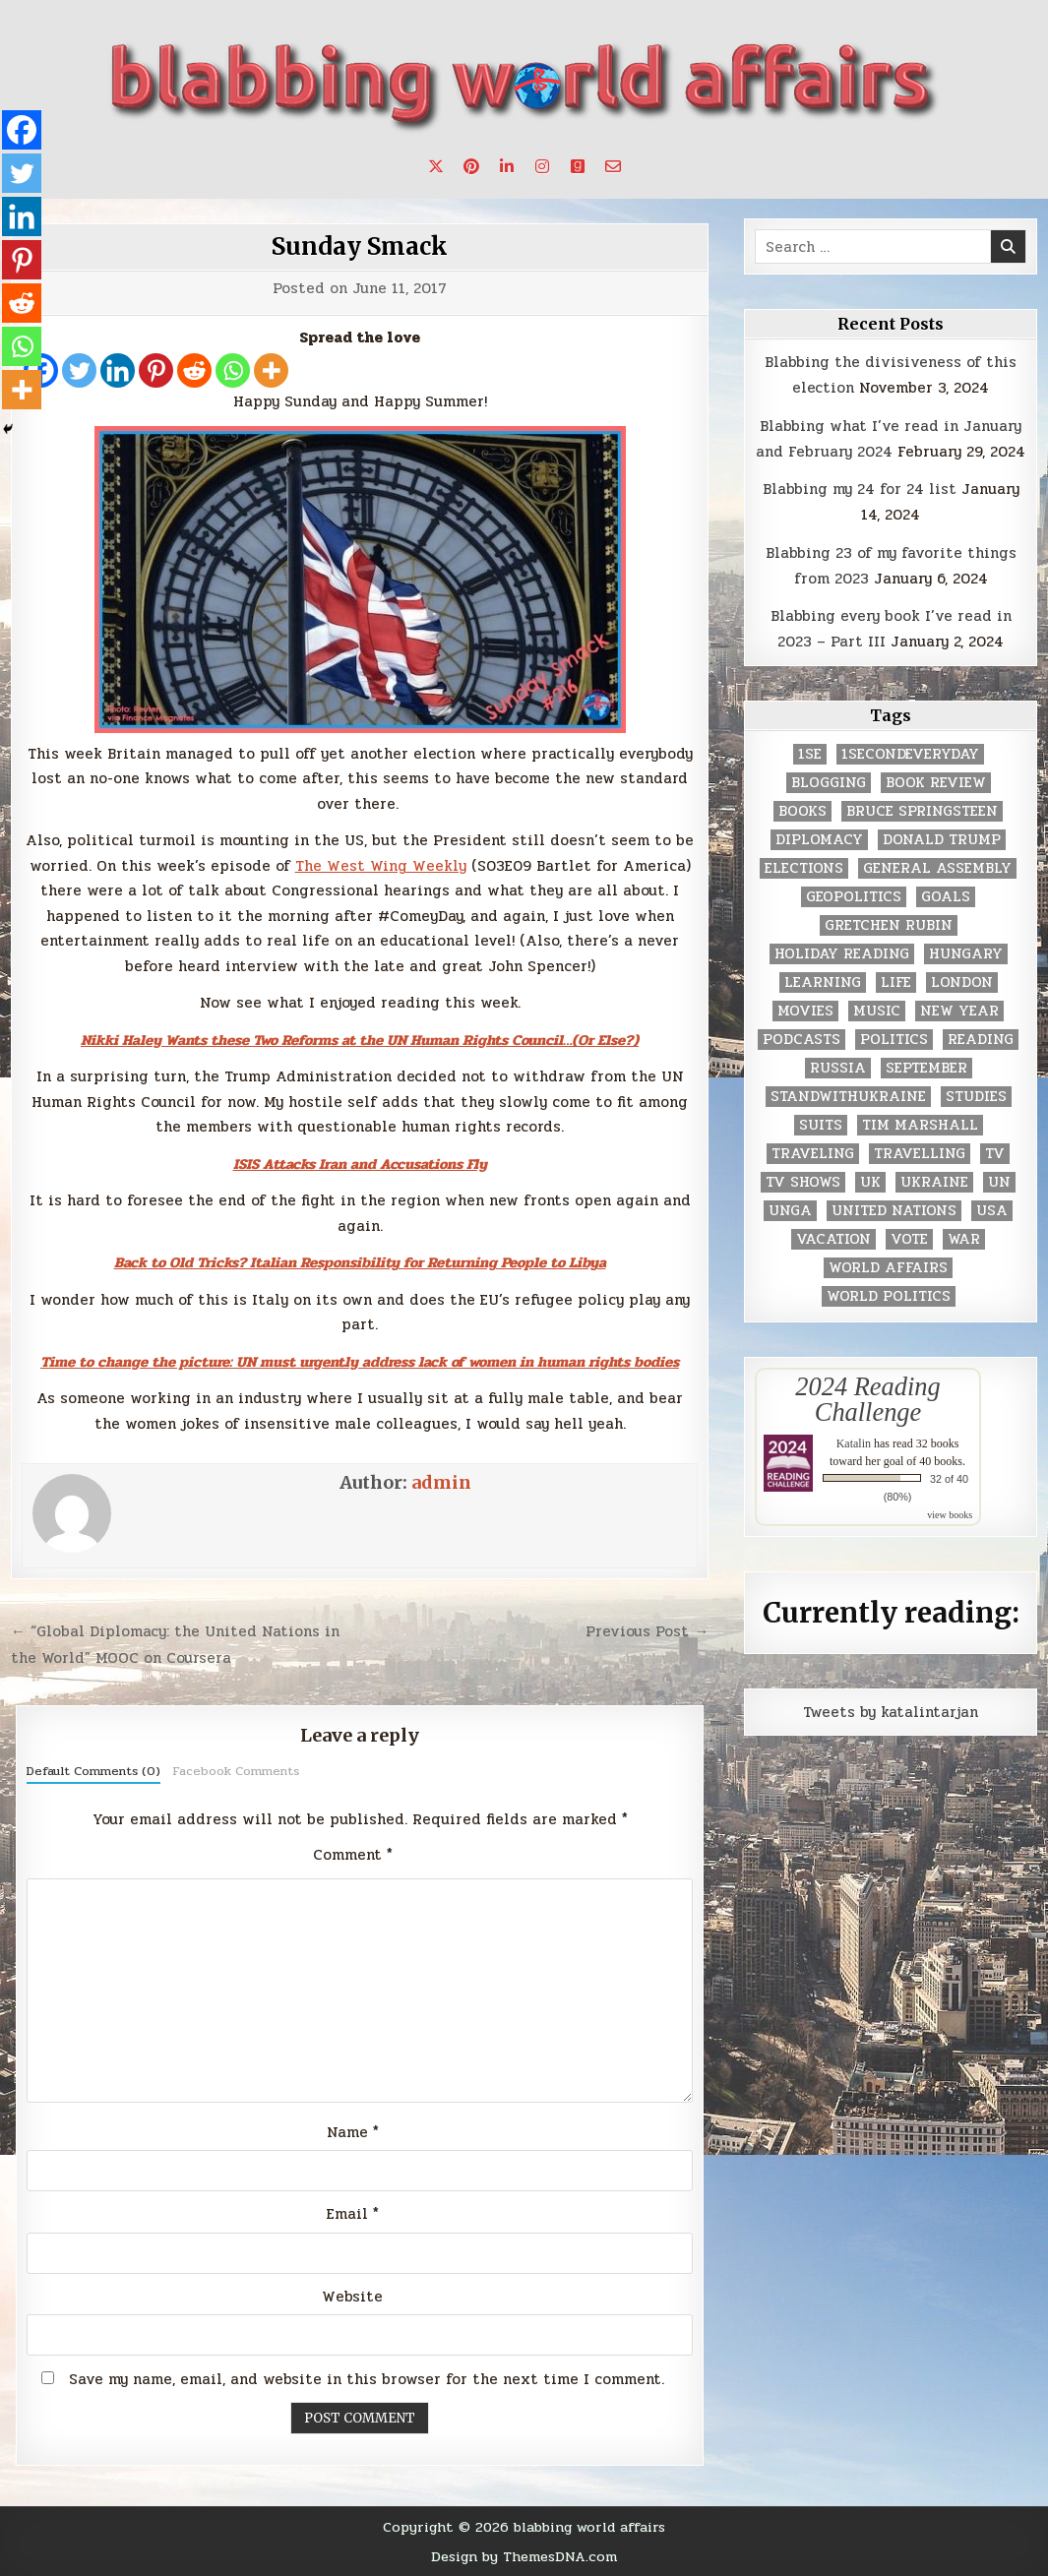 This screenshot has width=1048, height=2576. I want to click on Save my name, email, and website in this browser for the next time I comment., so click(366, 2379).